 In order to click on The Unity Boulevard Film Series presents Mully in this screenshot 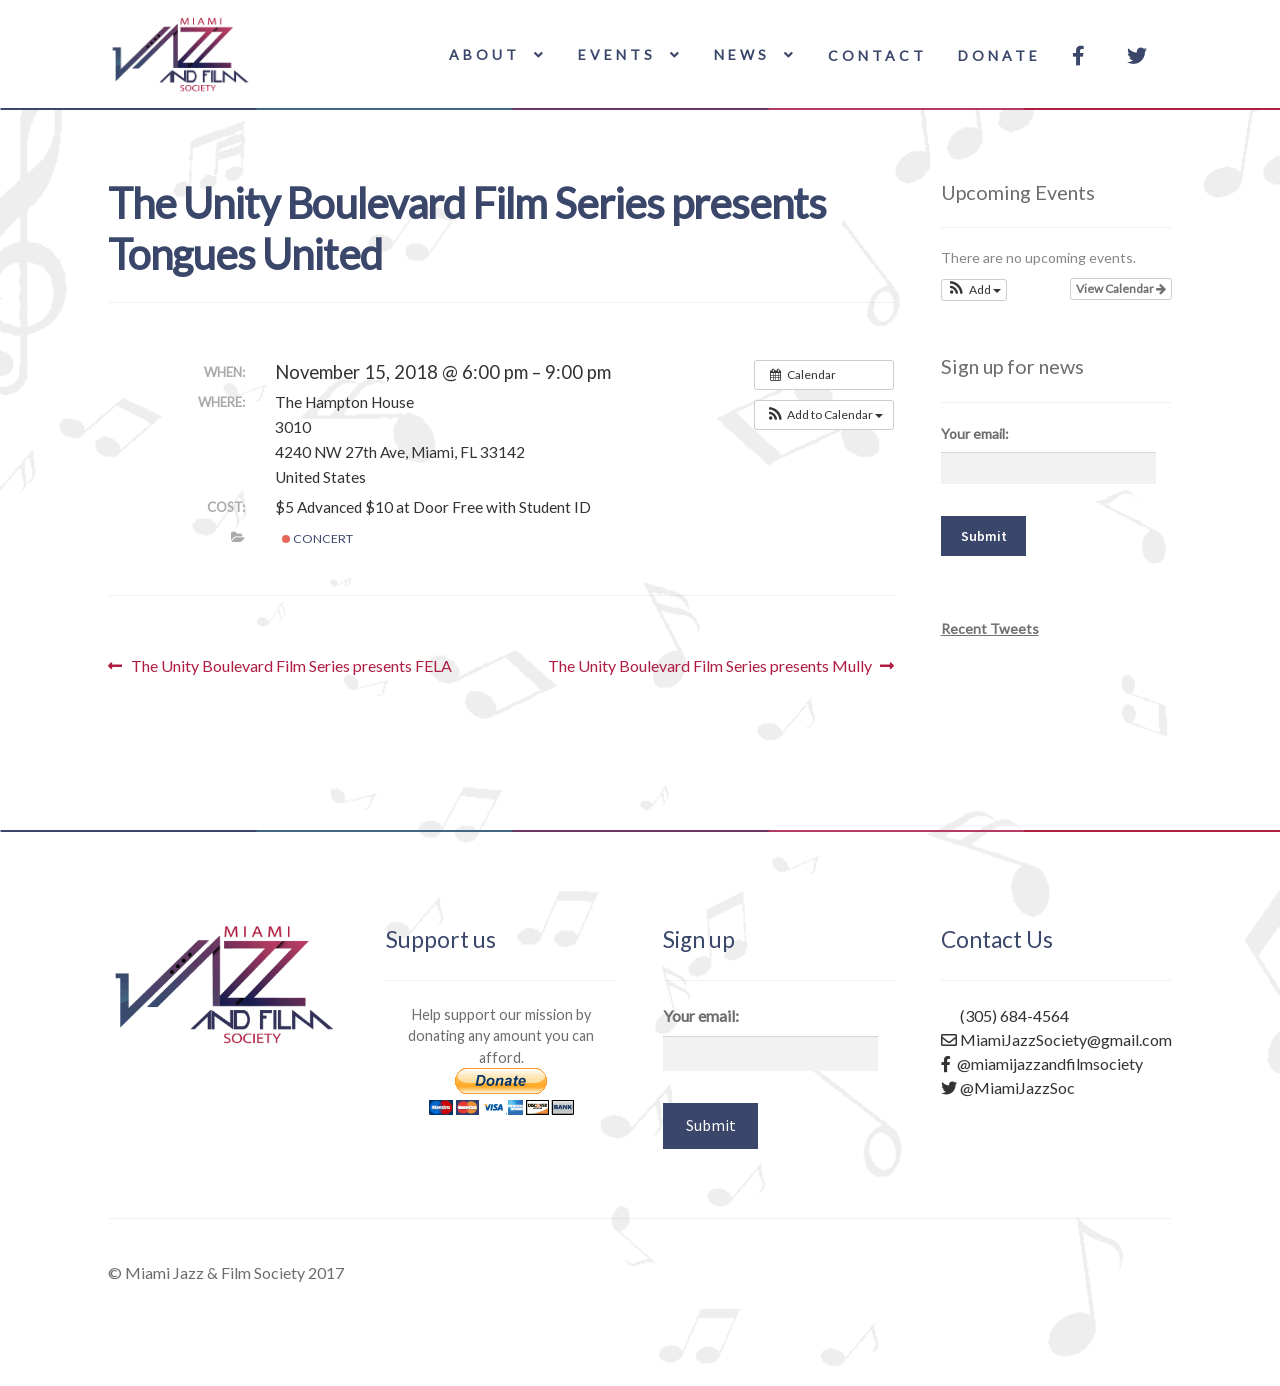, I will do `click(710, 666)`.